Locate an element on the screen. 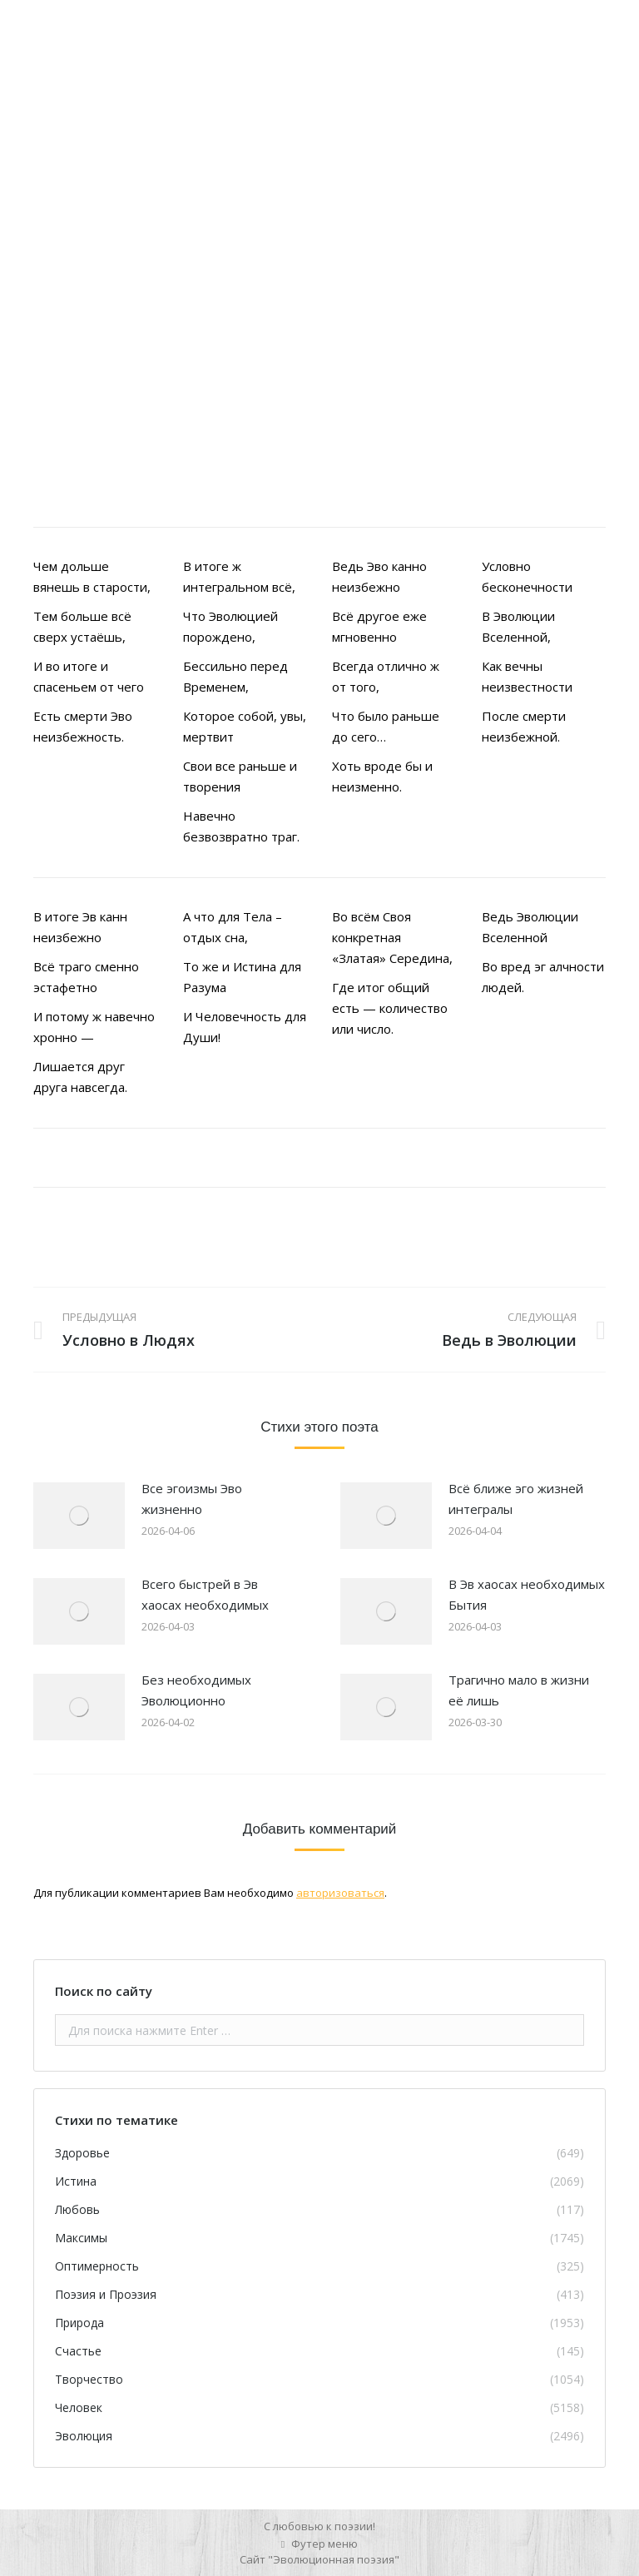  [Изображение записи] is located at coordinates (79, 1515).